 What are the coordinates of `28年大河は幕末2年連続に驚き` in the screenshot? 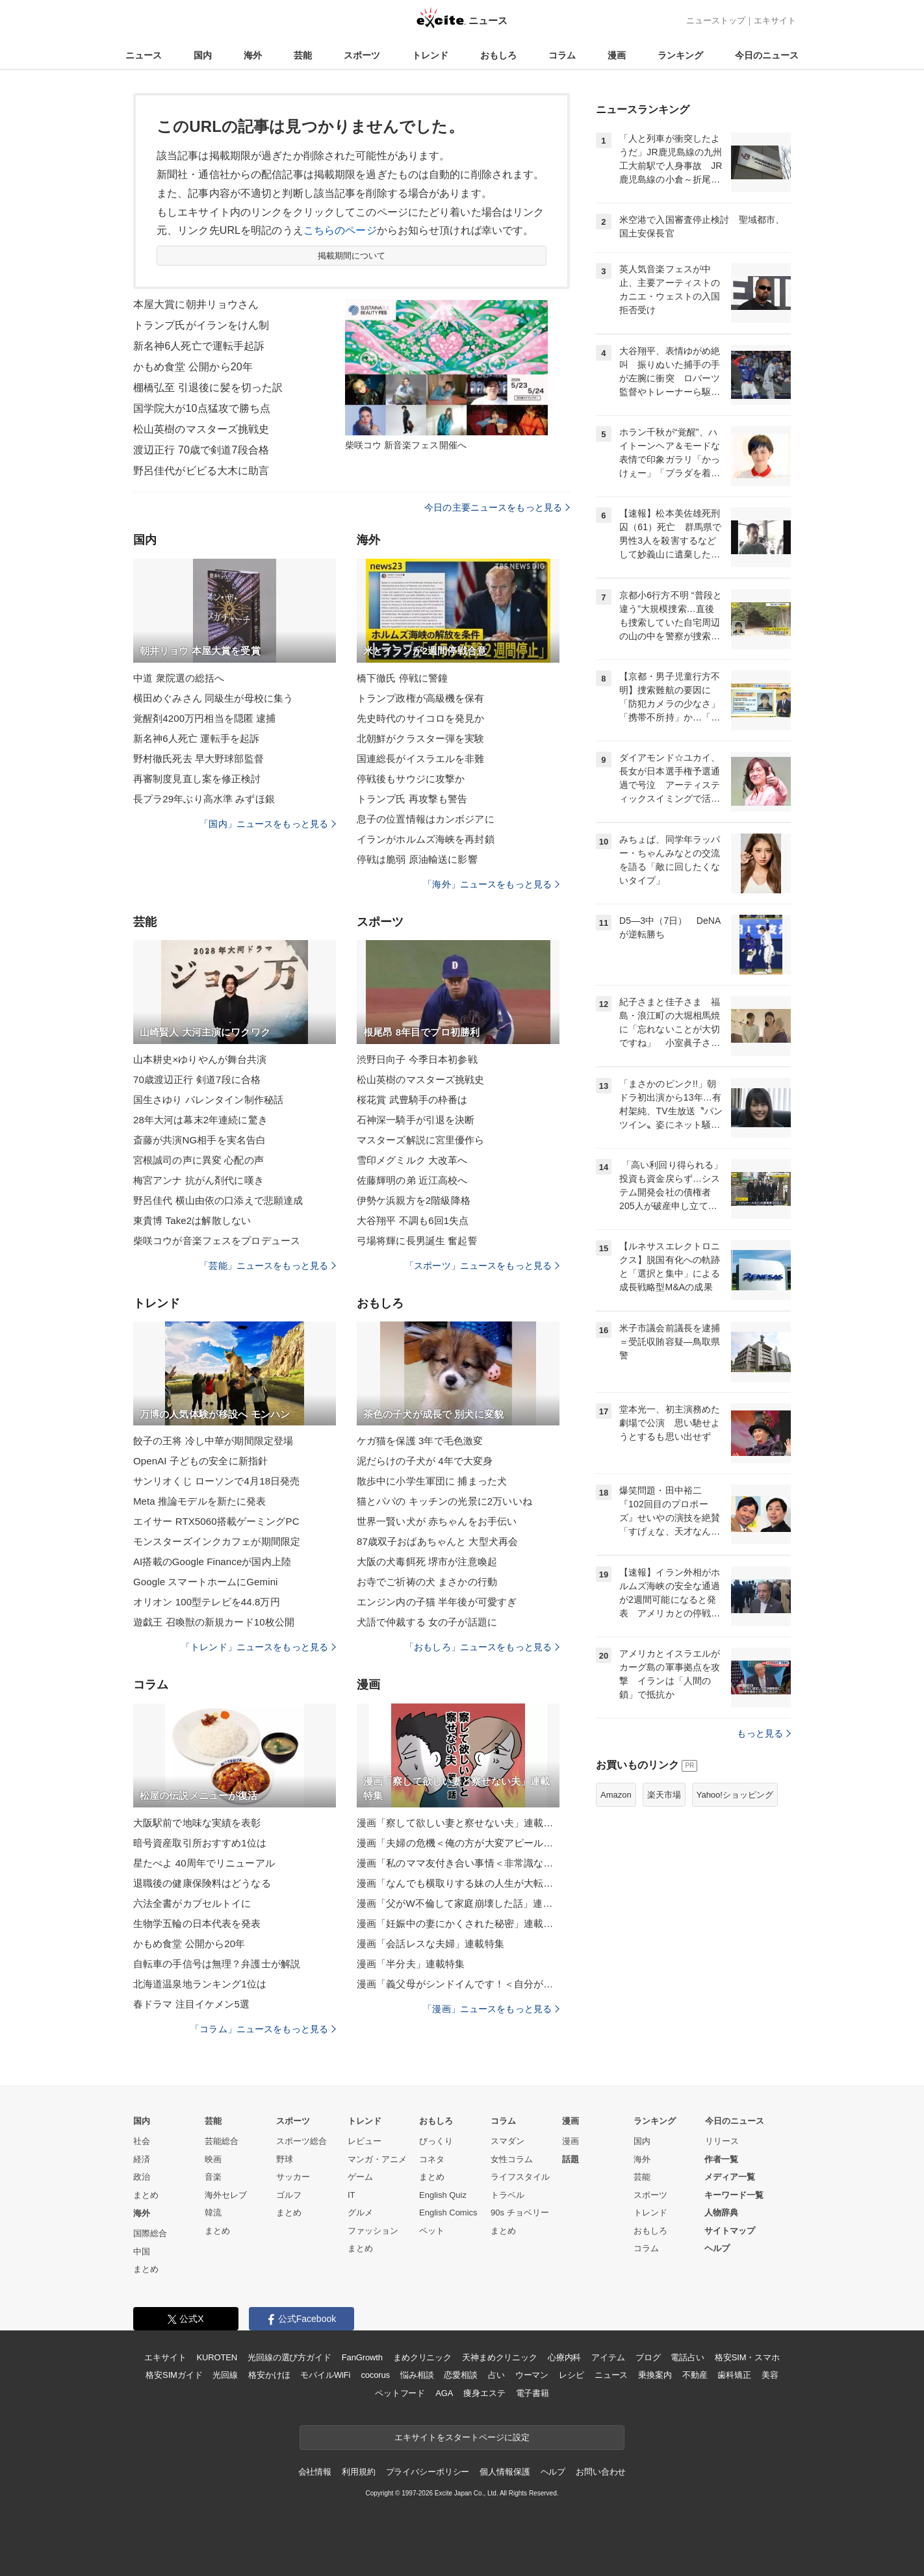 It's located at (200, 1119).